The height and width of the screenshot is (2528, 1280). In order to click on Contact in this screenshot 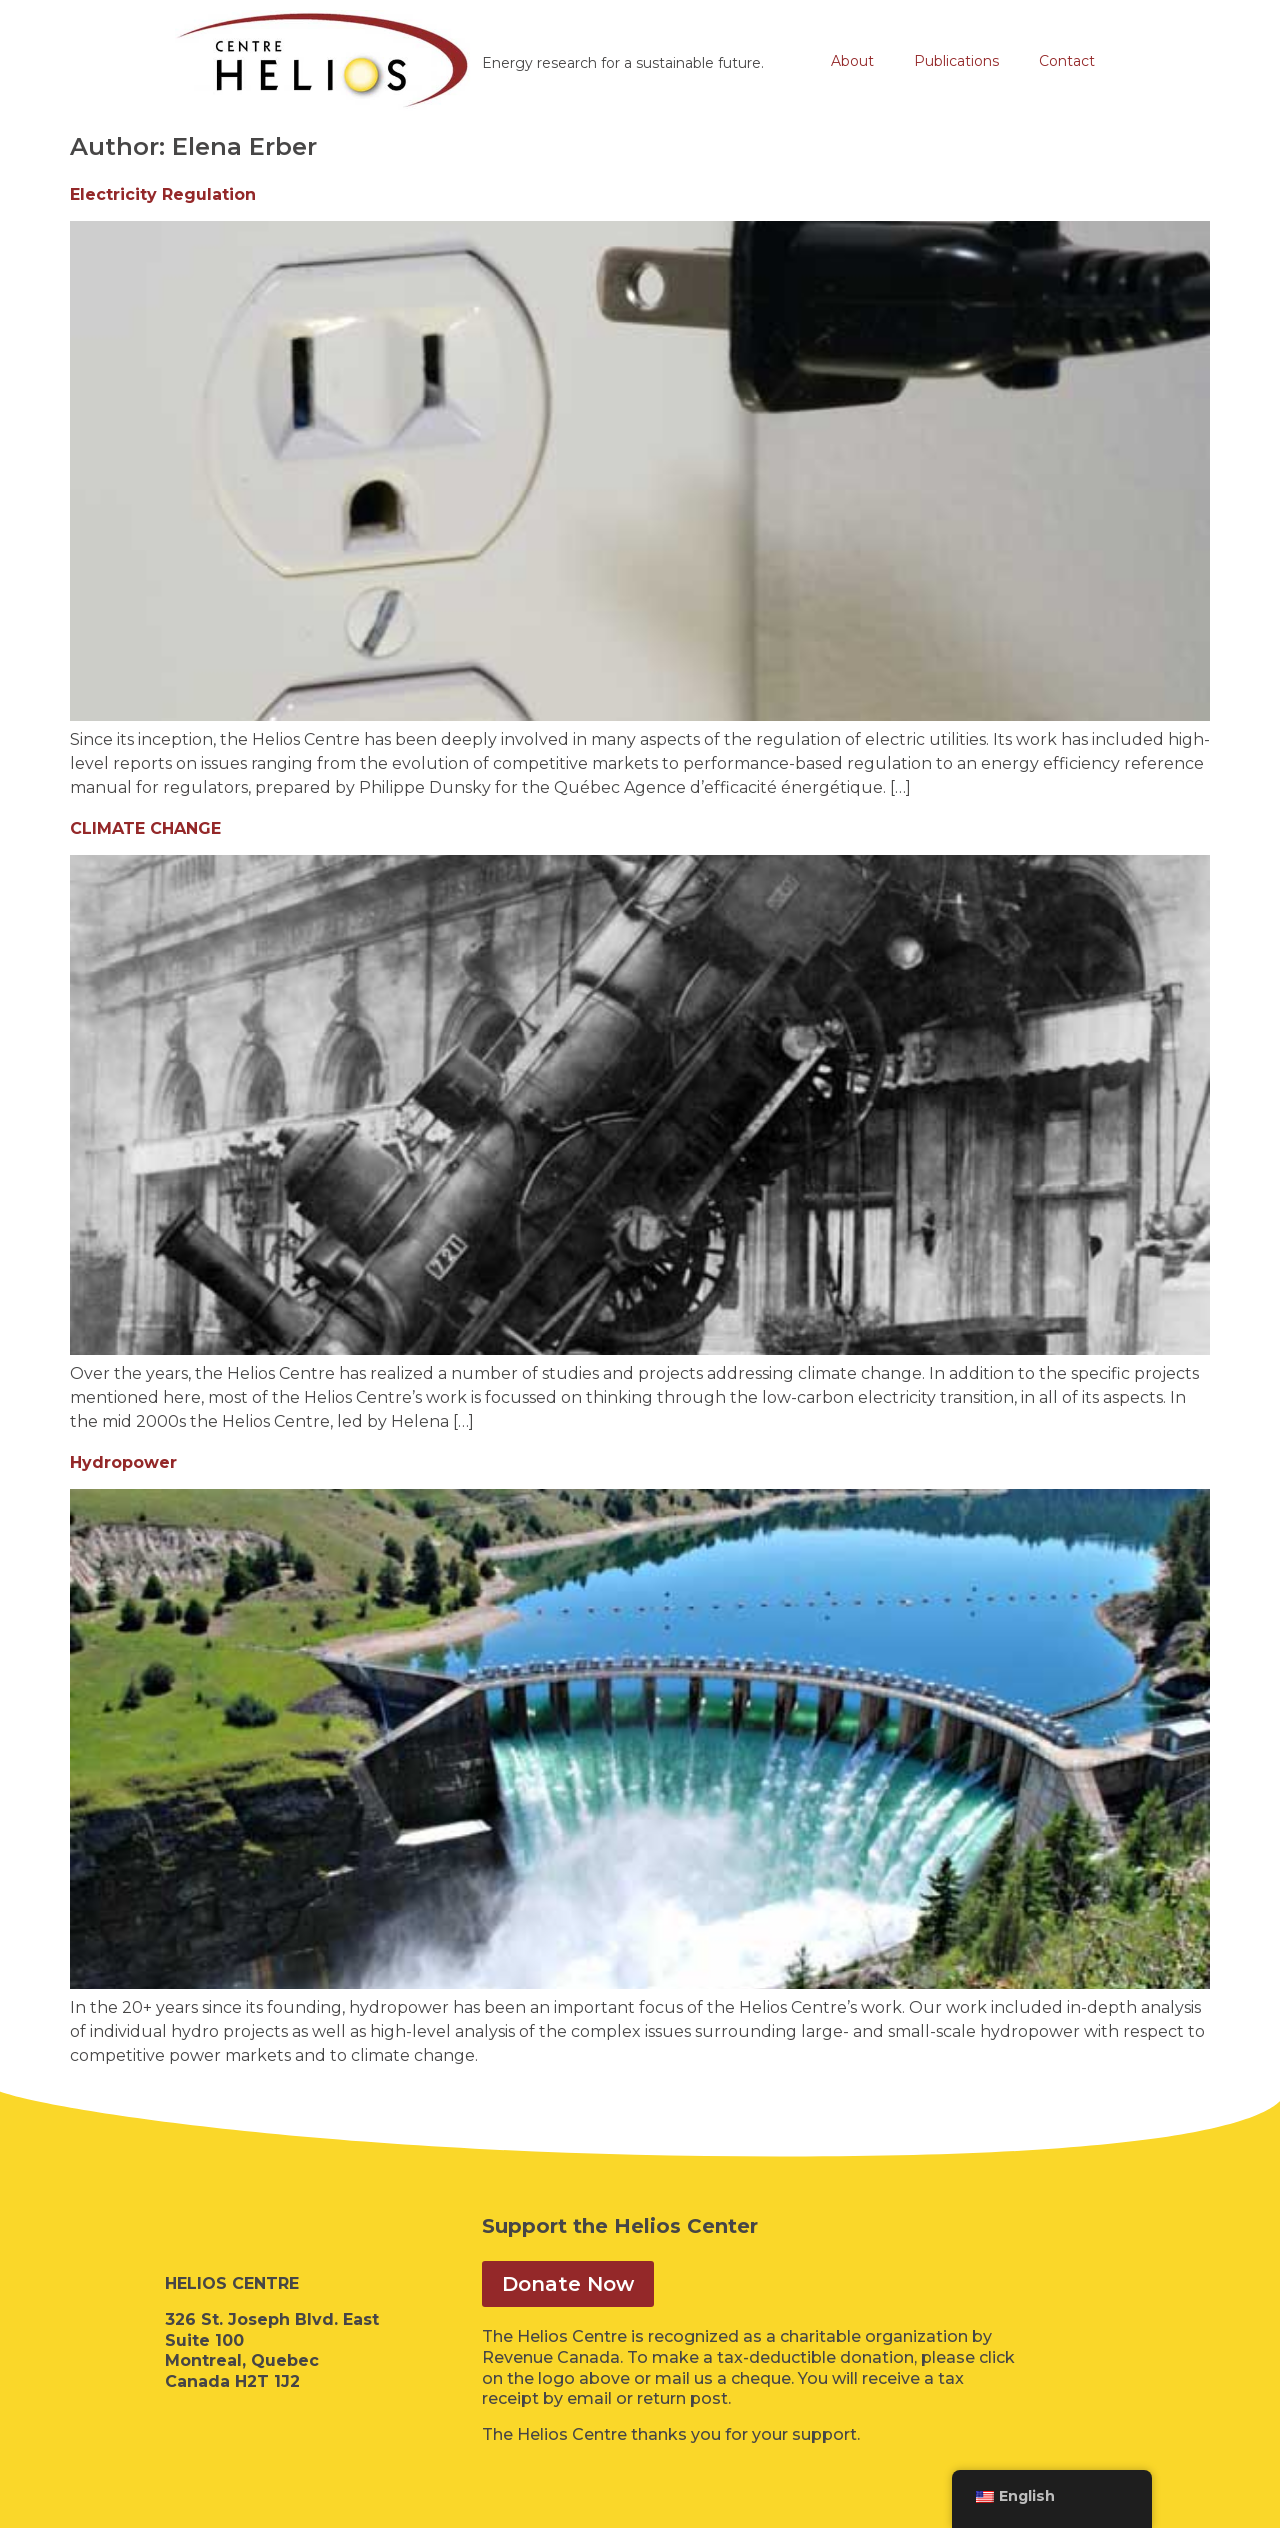, I will do `click(1067, 61)`.